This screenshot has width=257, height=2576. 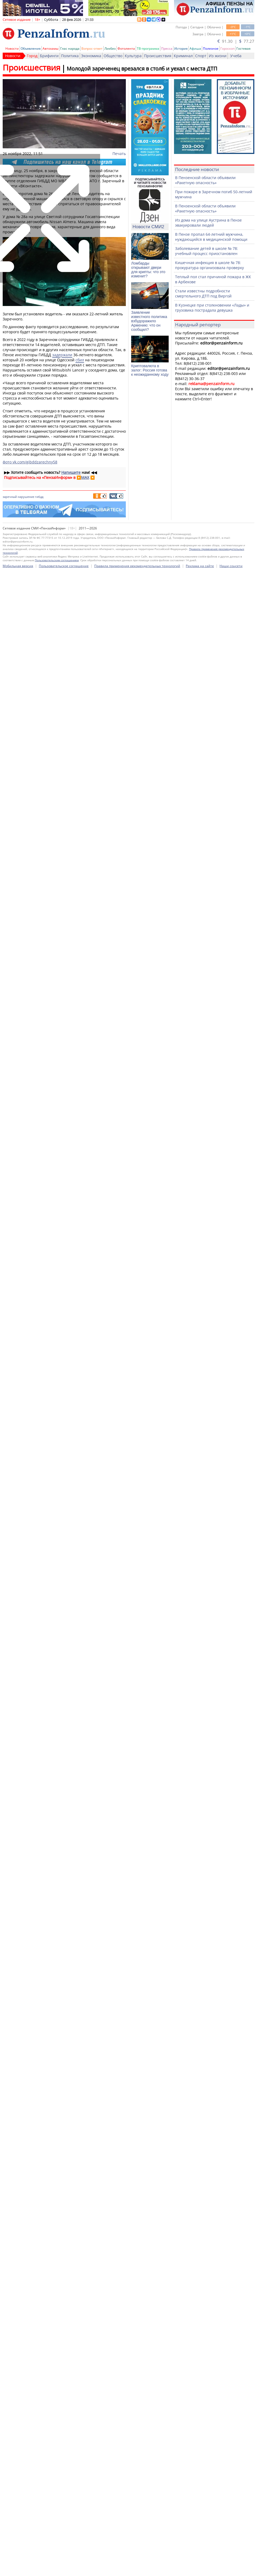 I want to click on Гостевая, so click(x=243, y=48).